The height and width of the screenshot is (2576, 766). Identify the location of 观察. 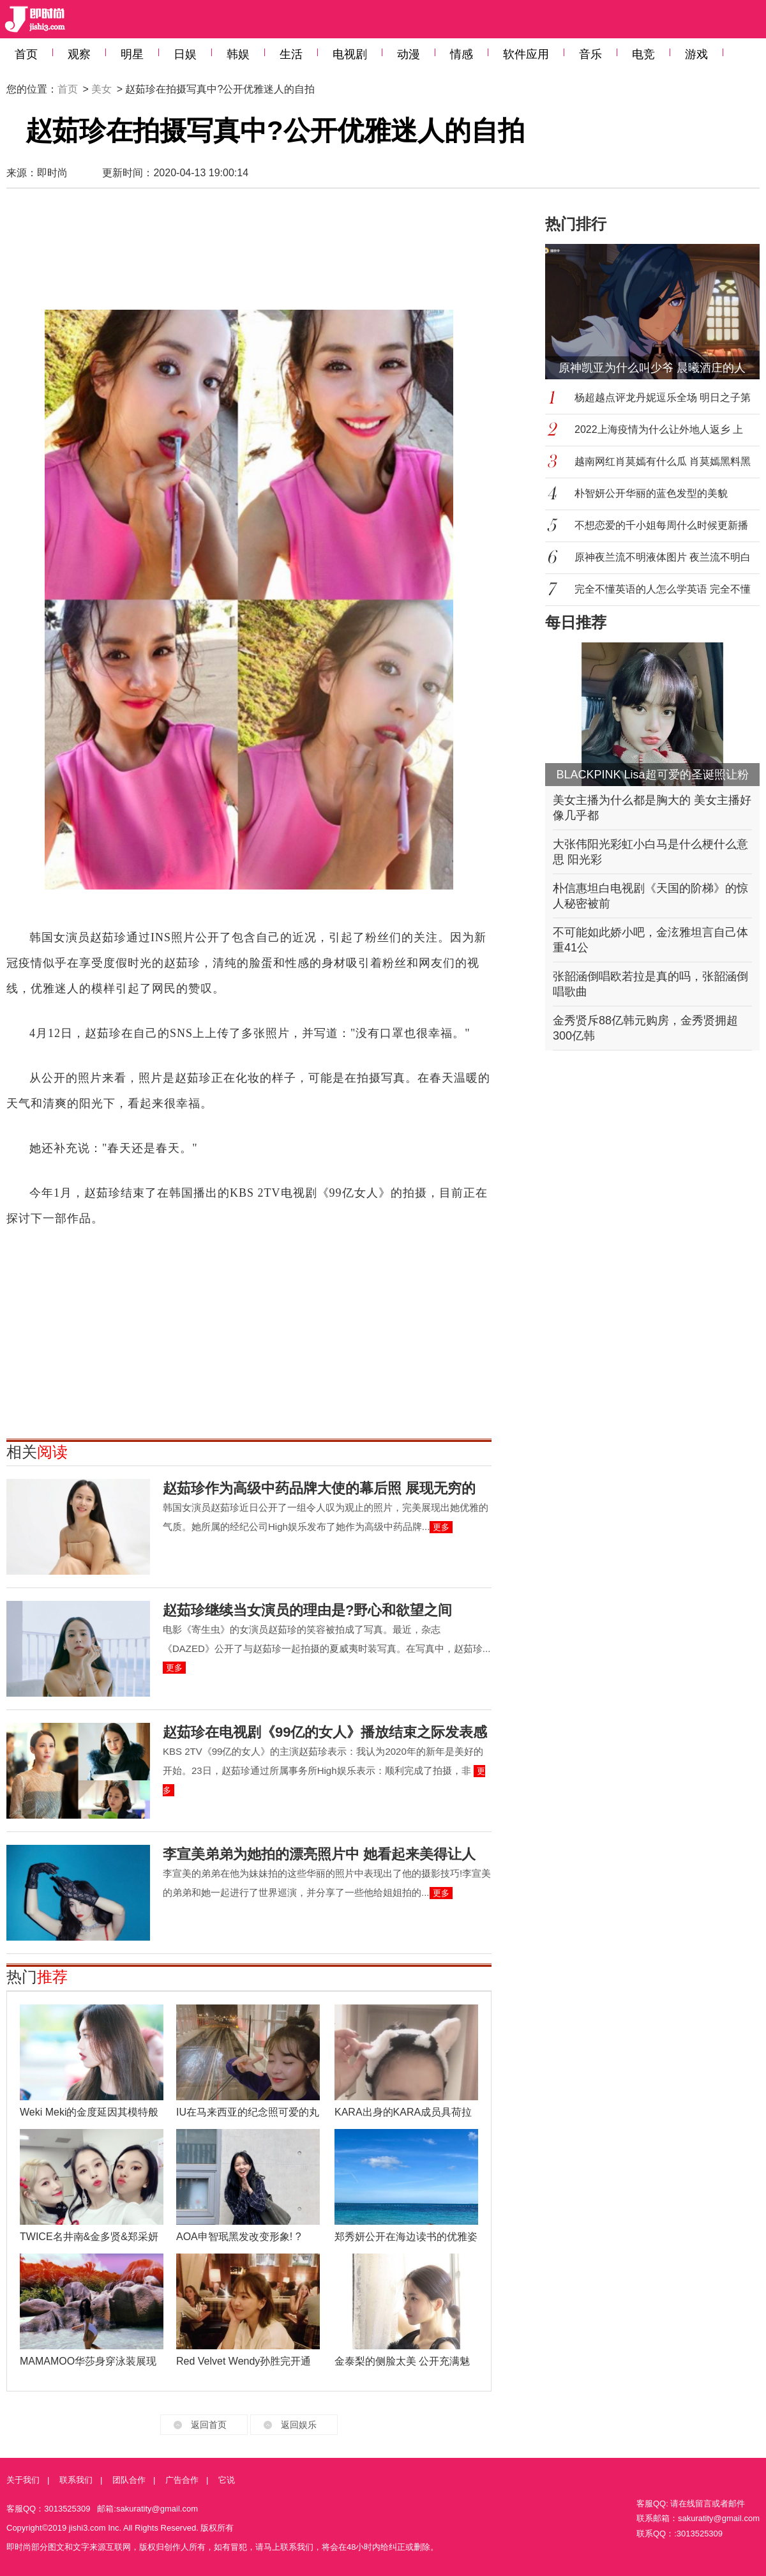
(79, 54).